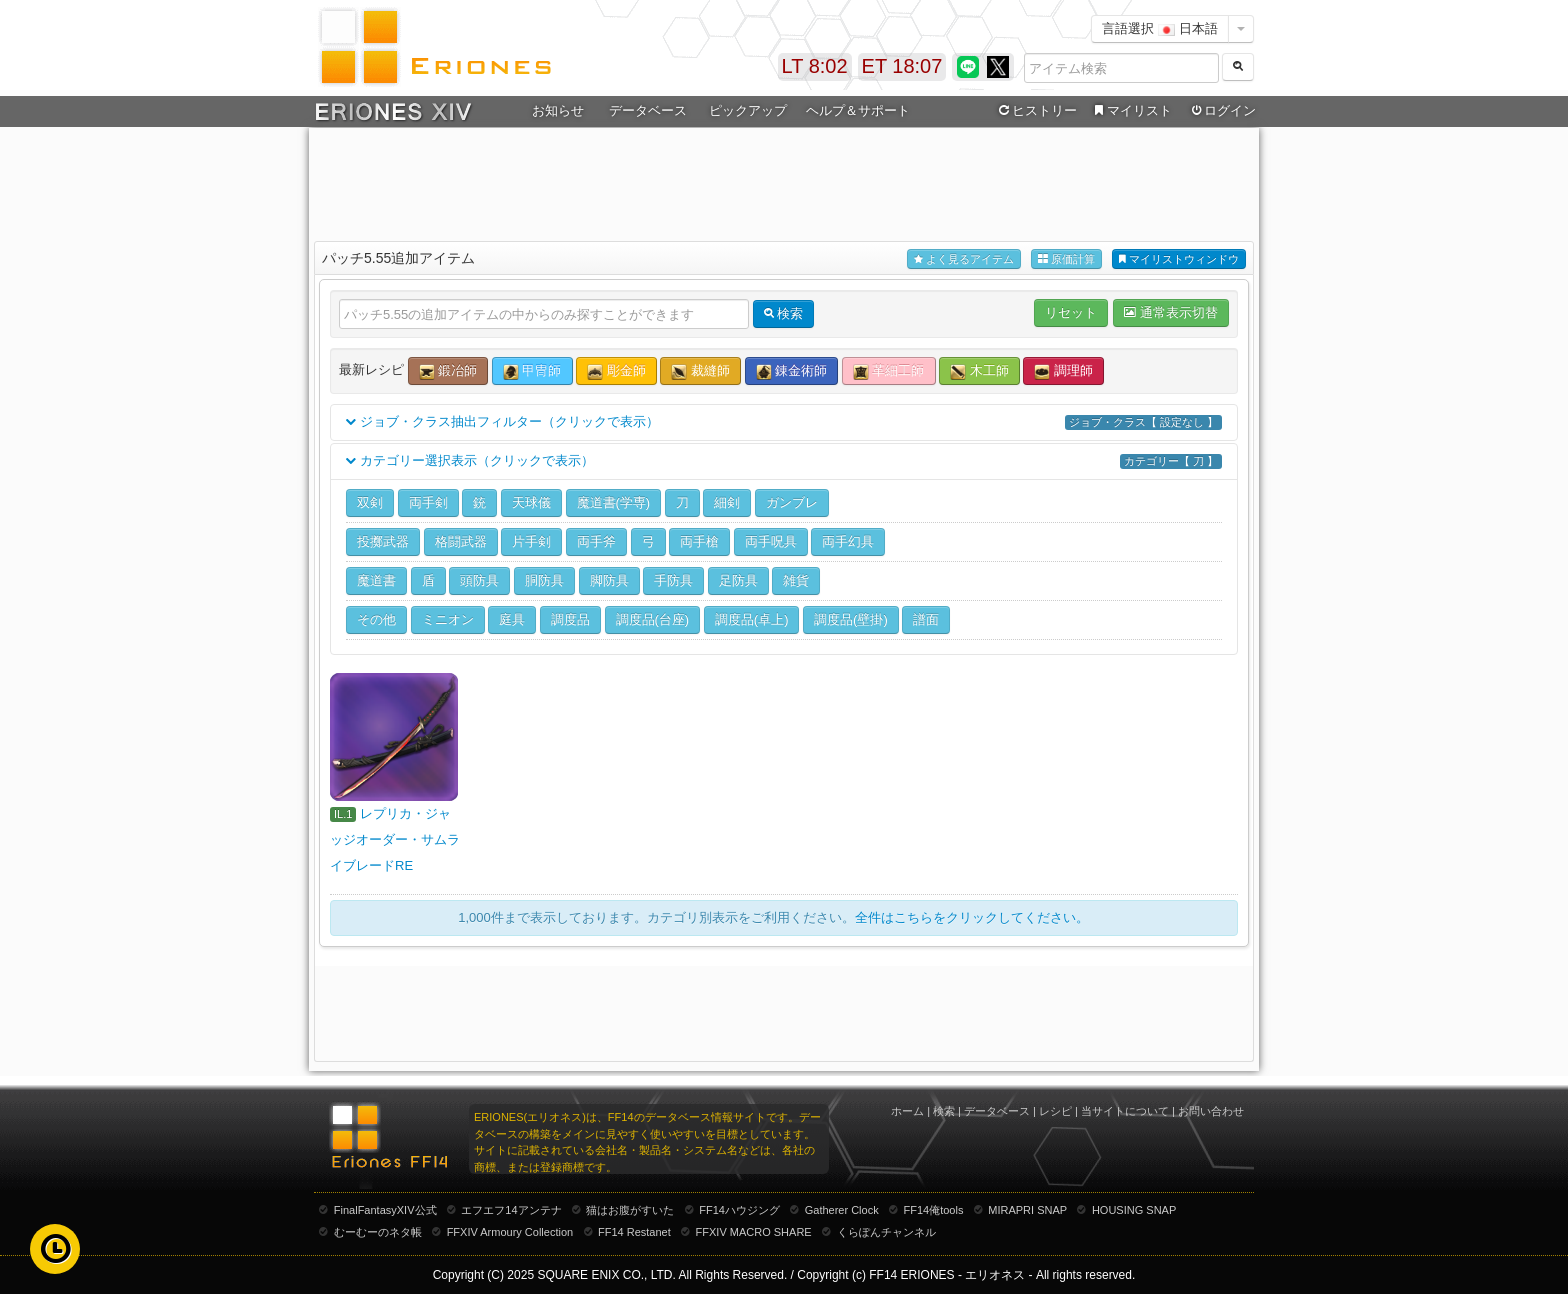  I want to click on FFXIV MACRO SHARE, so click(754, 1232).